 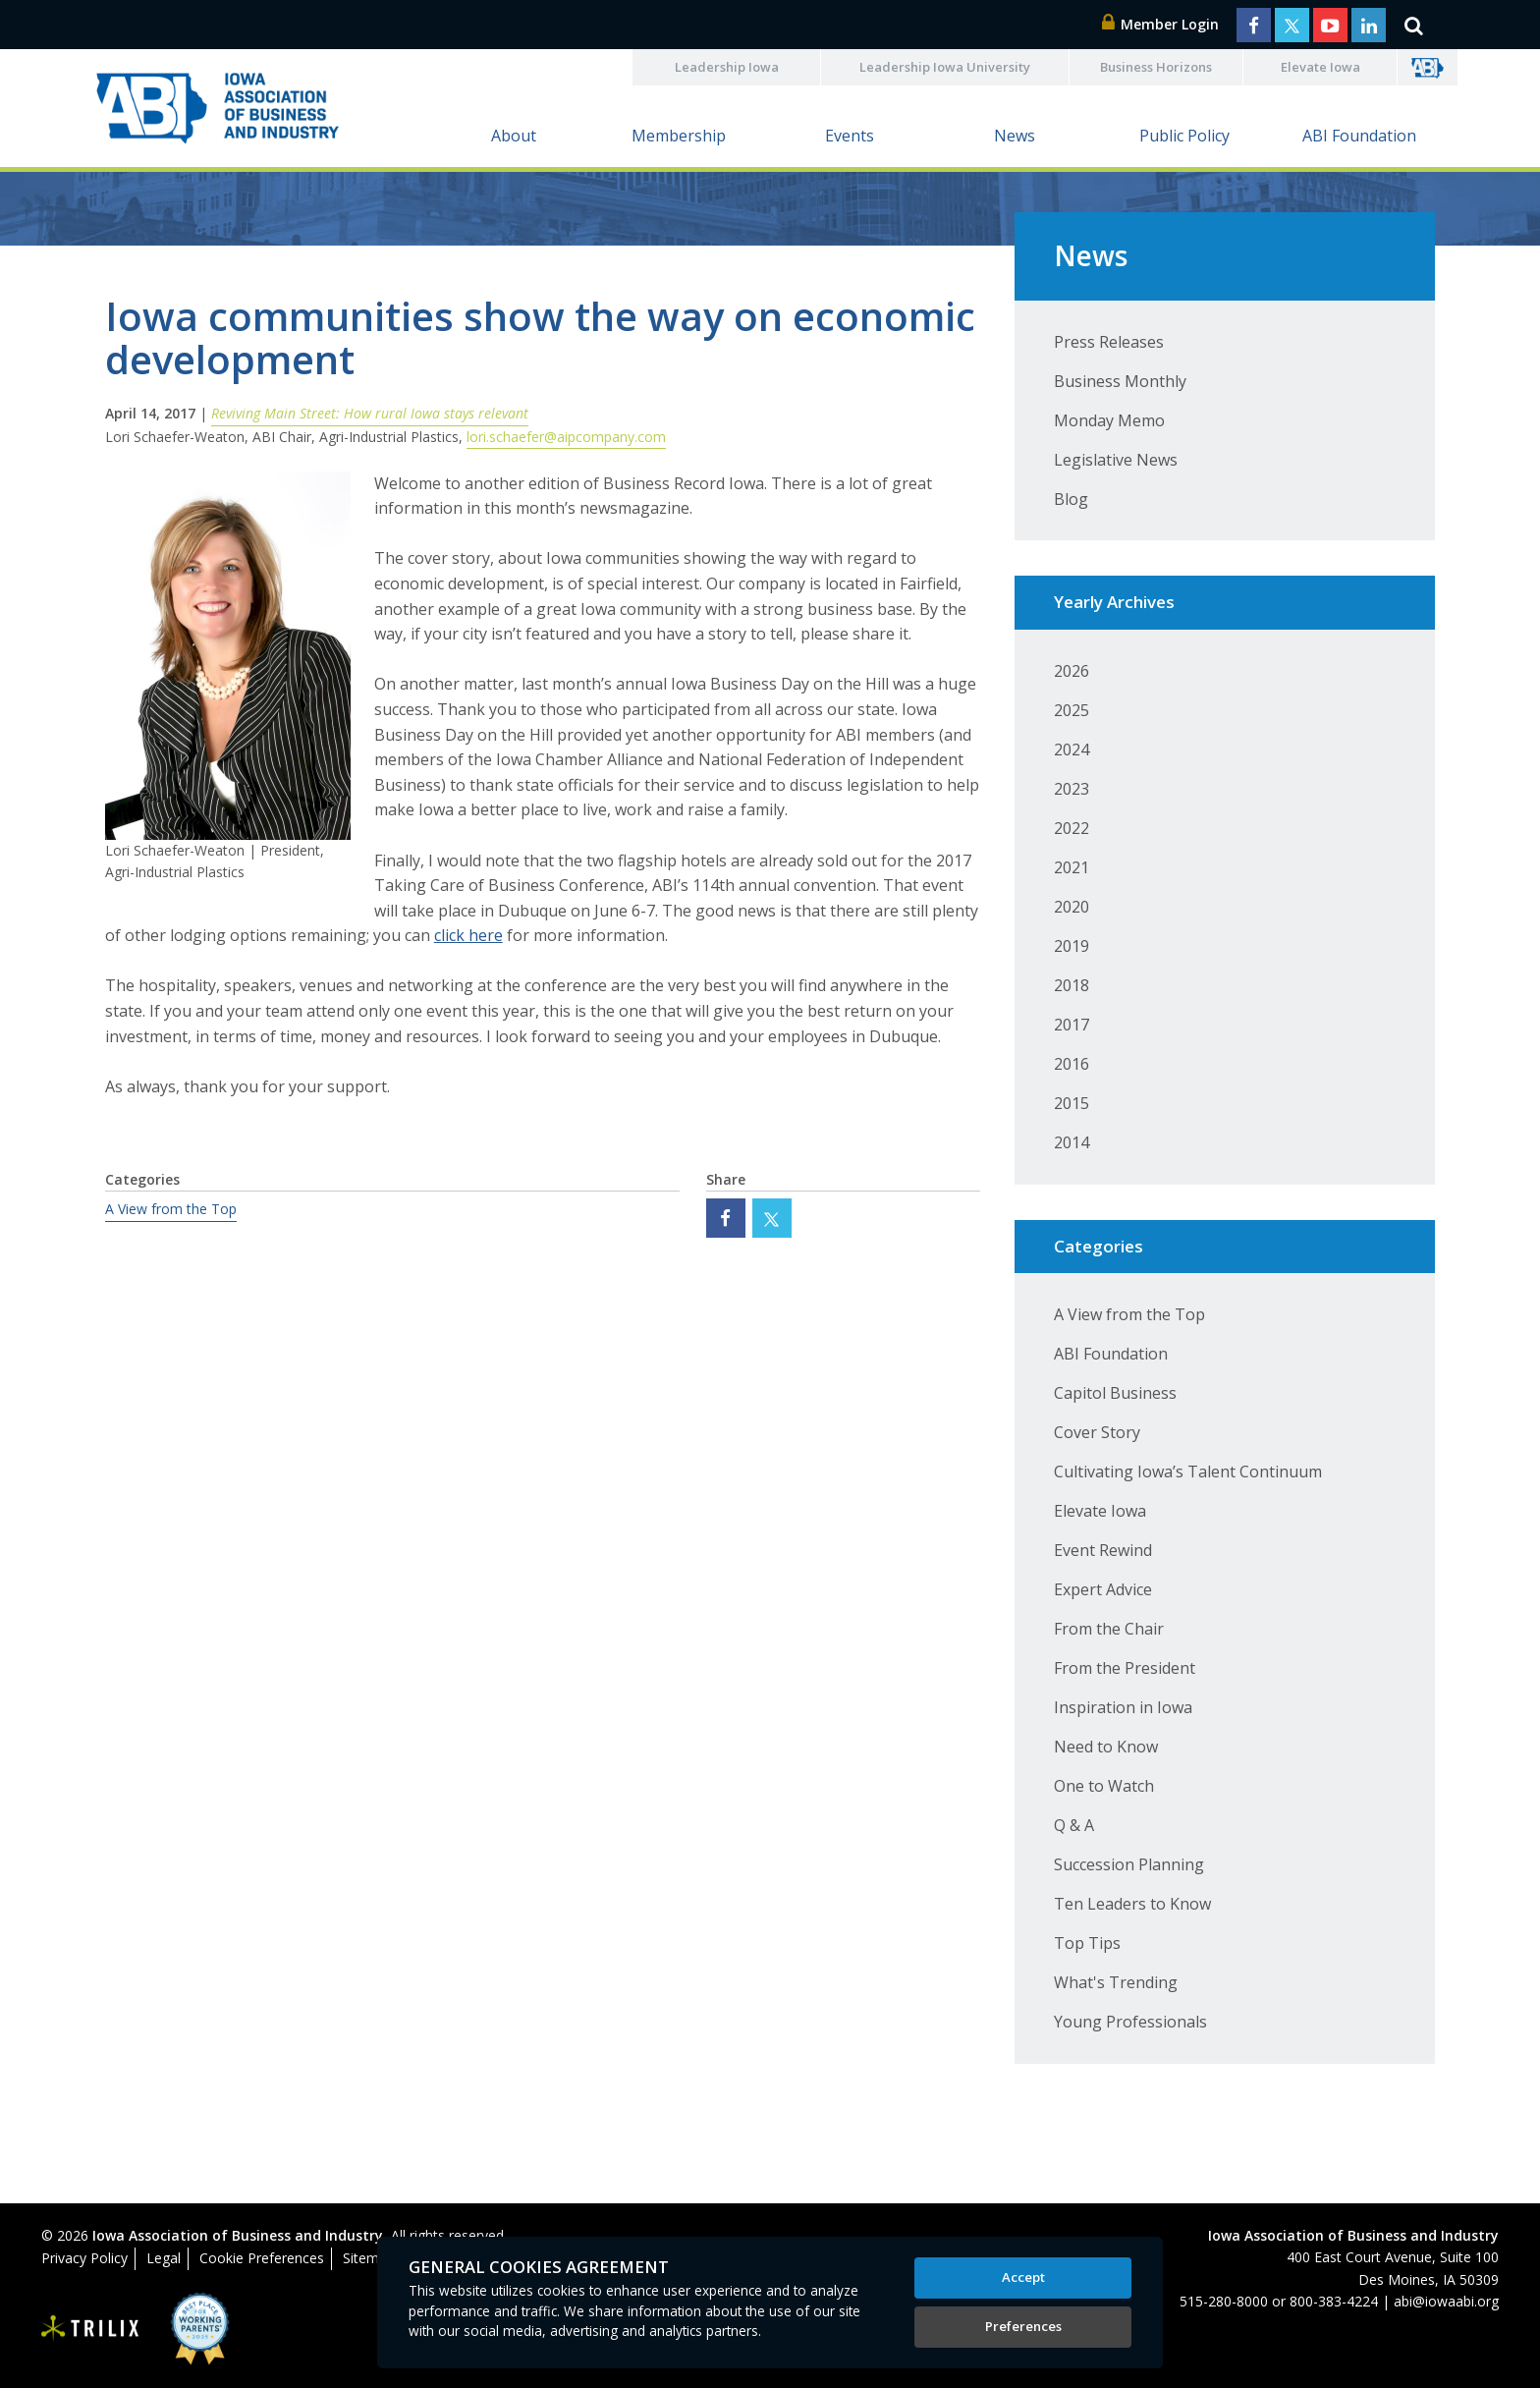 I want to click on Event Rewind, so click(x=1103, y=1550).